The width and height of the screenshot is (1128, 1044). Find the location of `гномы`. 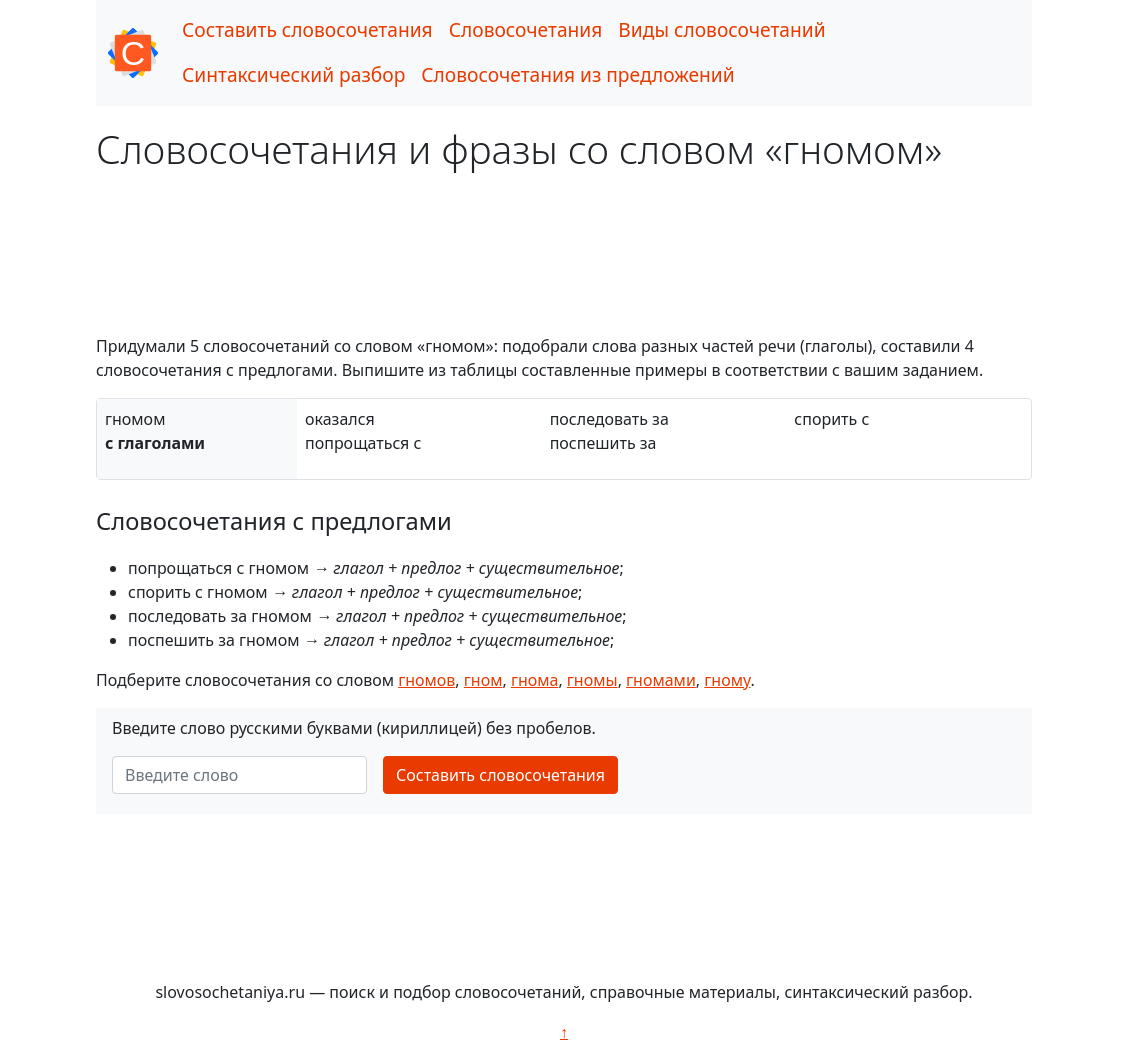

гномы is located at coordinates (592, 680).